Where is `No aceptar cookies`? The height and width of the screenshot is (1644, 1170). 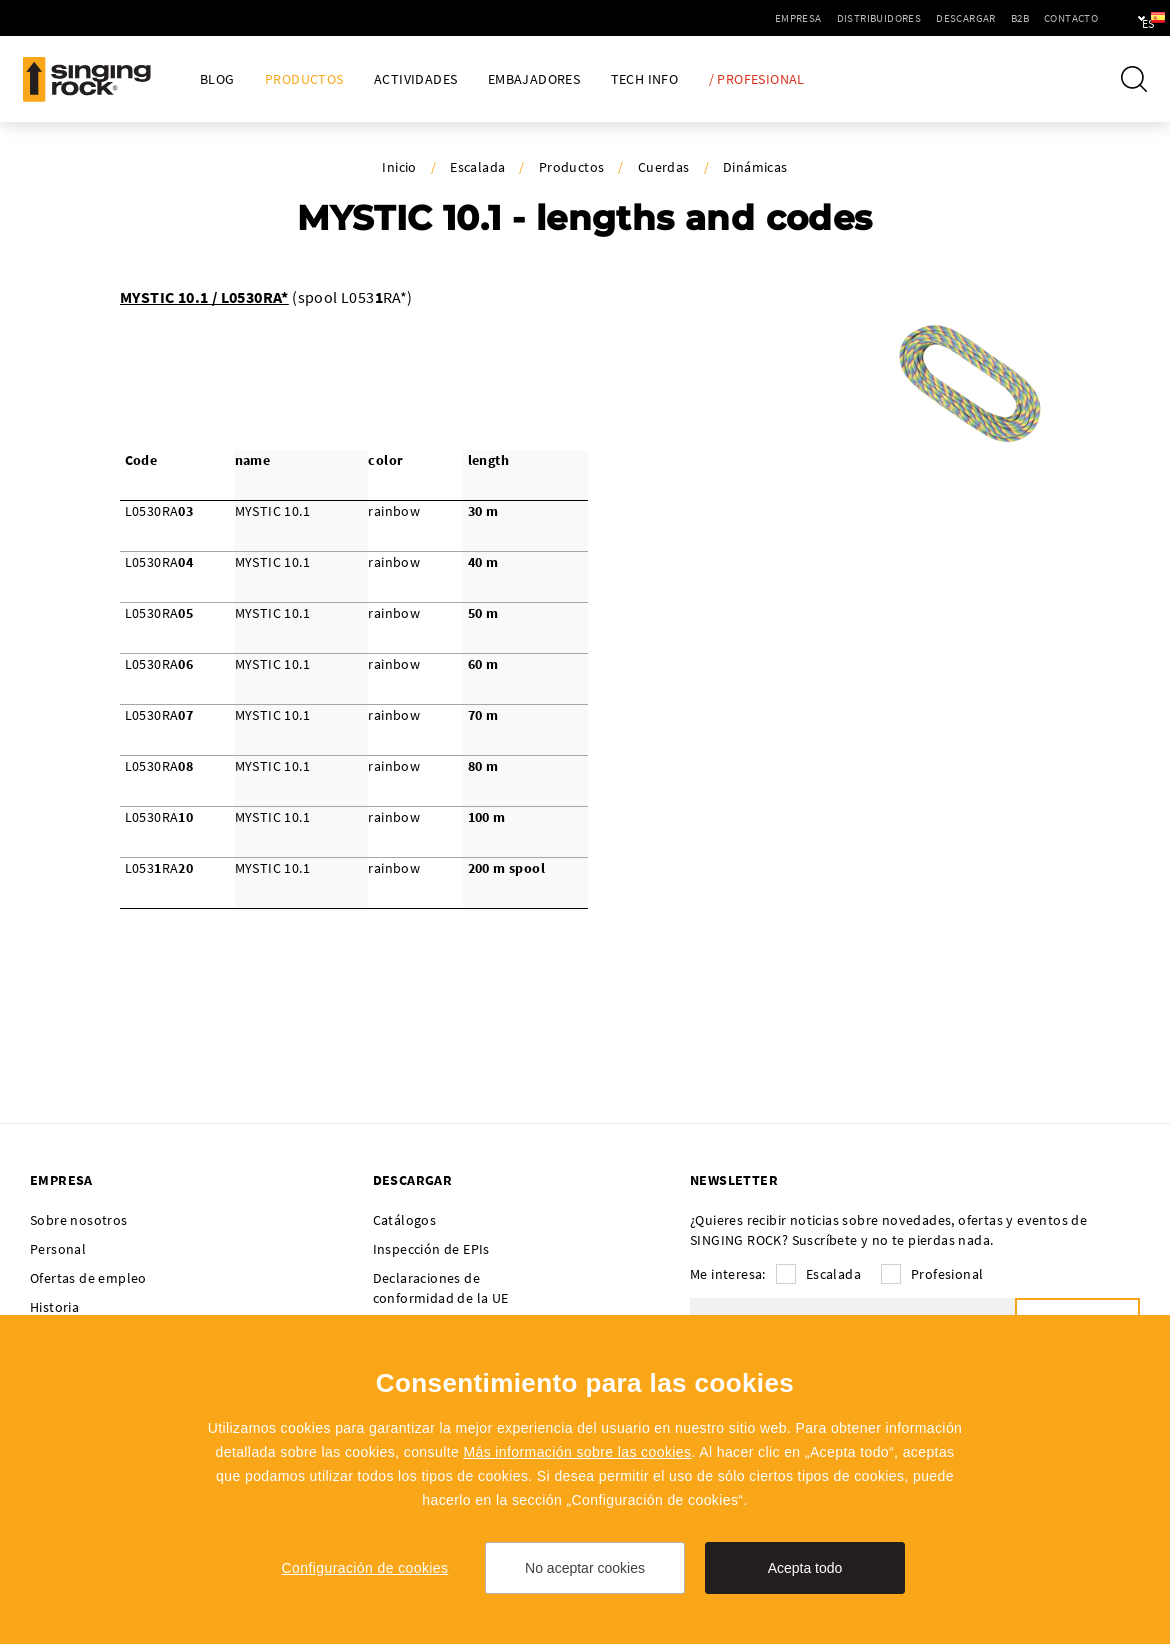 No aceptar cookies is located at coordinates (585, 1568).